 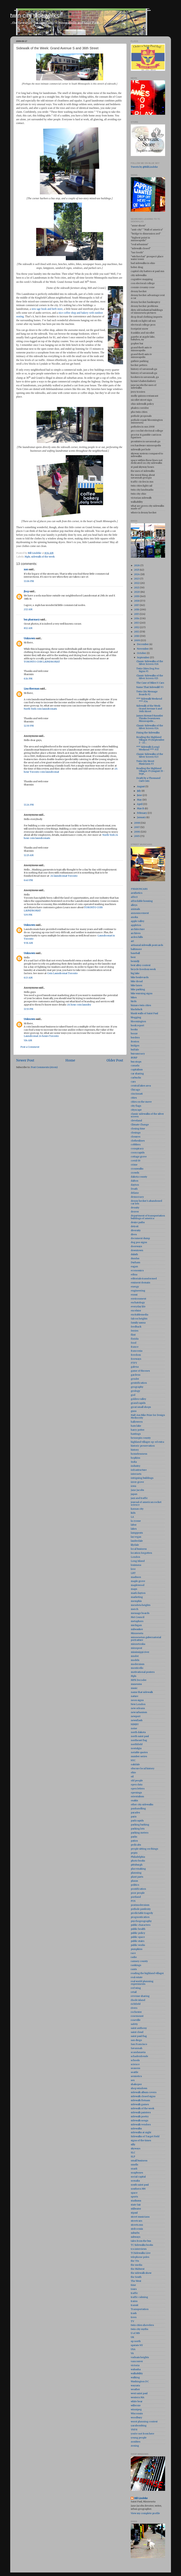 I want to click on pepin, so click(x=134, y=1852).